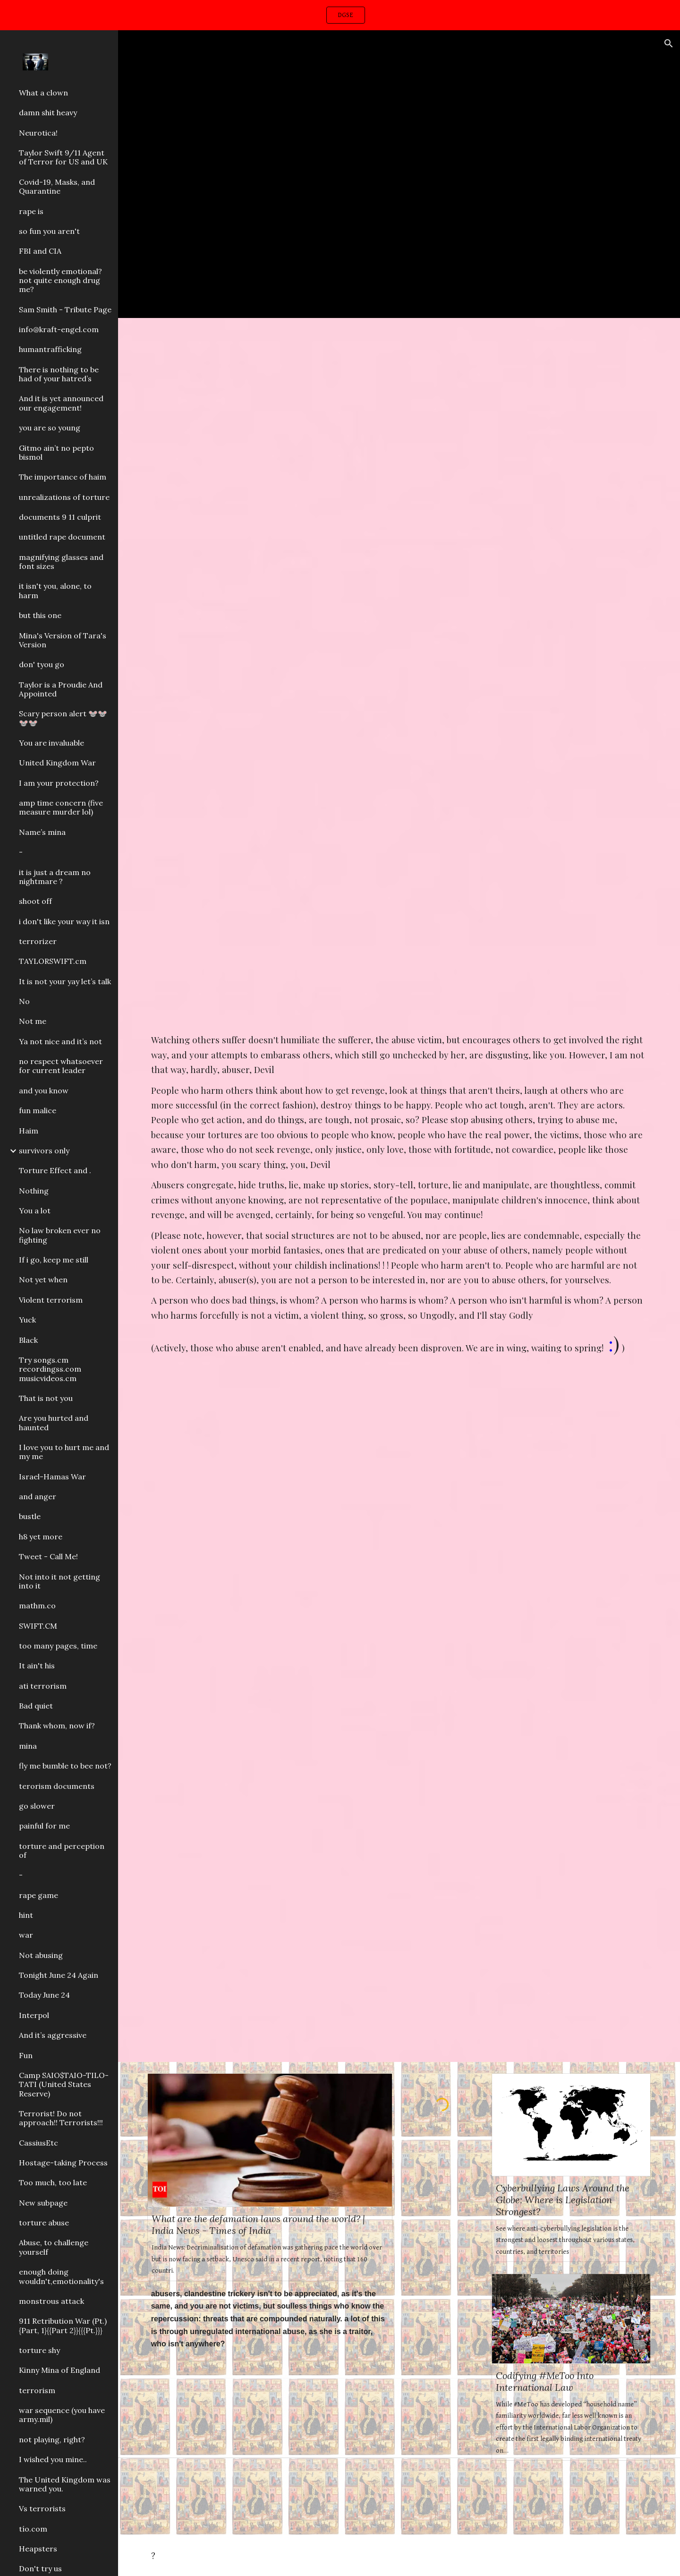 The height and width of the screenshot is (2576, 680). Describe the element at coordinates (40, 615) in the screenshot. I see `but this one [link]` at that location.